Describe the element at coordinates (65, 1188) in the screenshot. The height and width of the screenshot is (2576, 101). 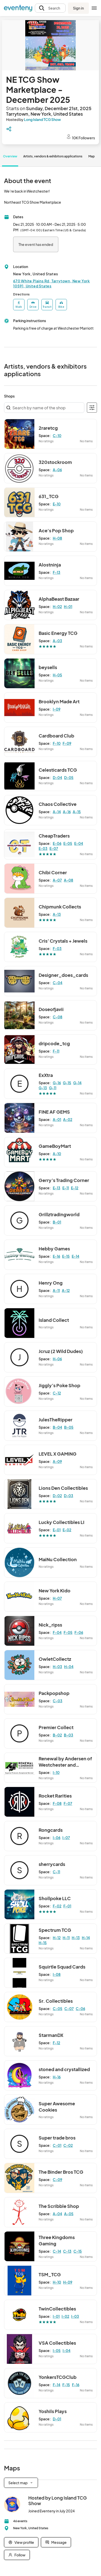
I see `E-11` at that location.